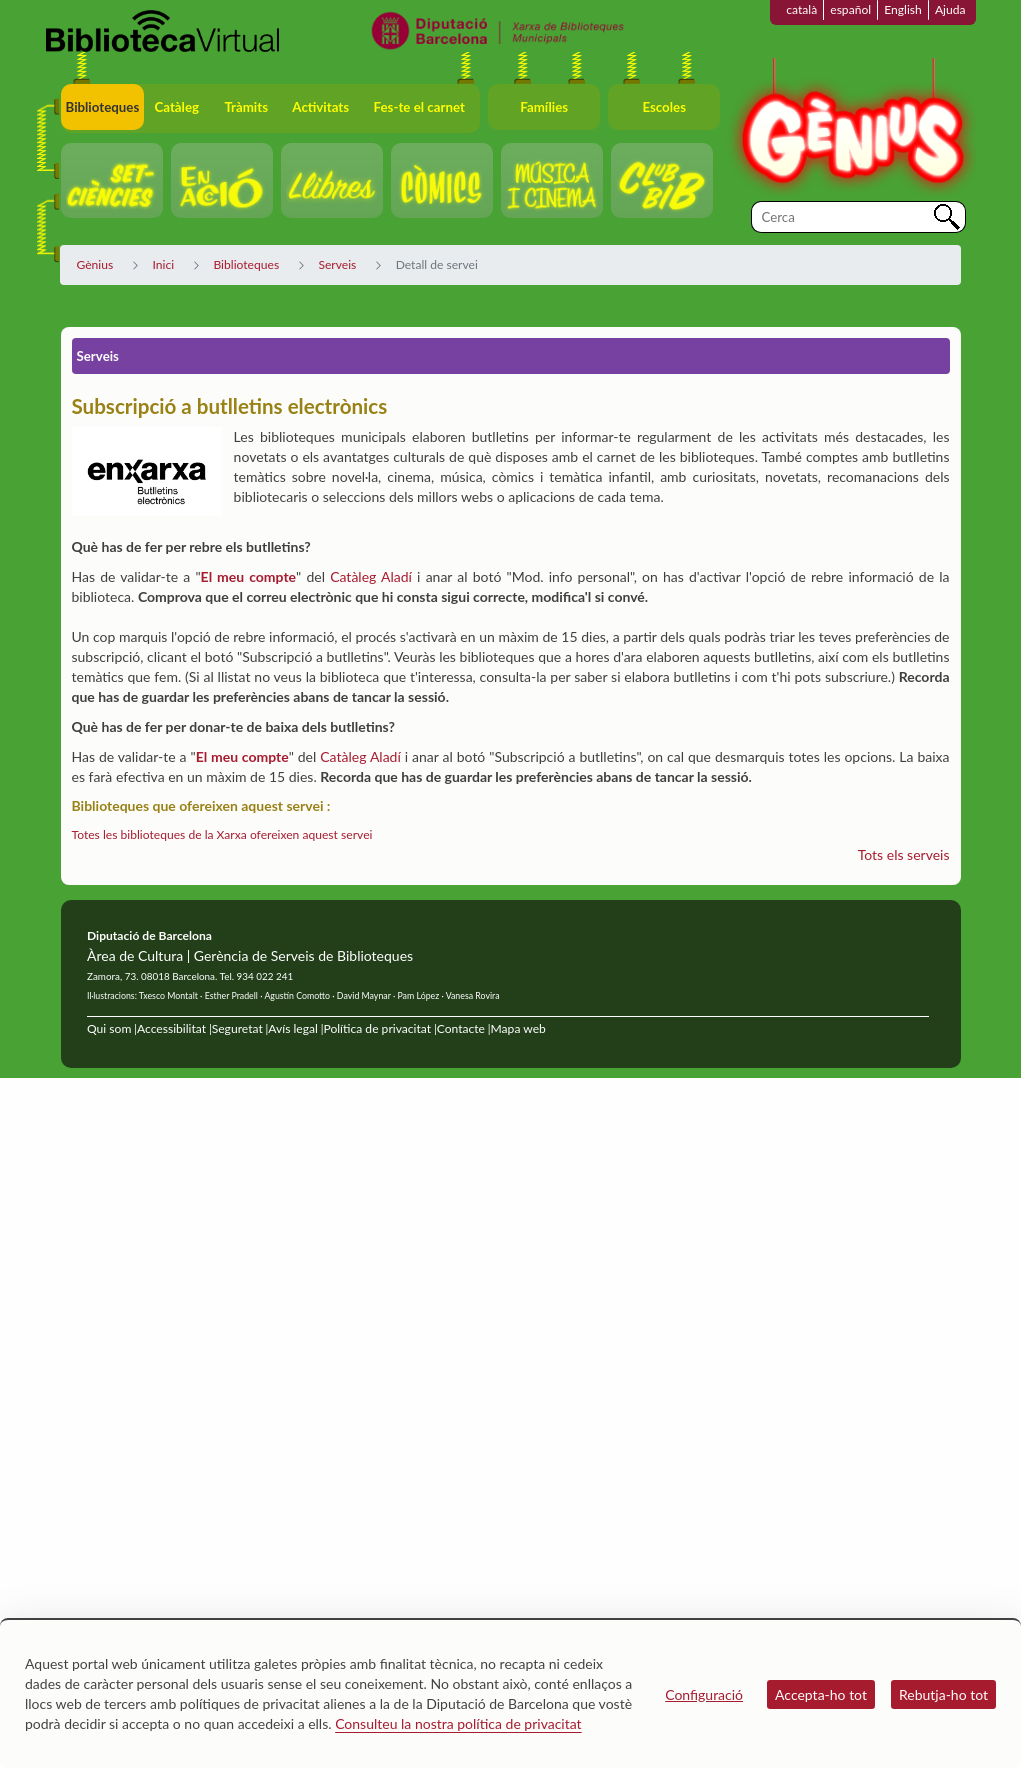 The width and height of the screenshot is (1021, 1778). What do you see at coordinates (904, 854) in the screenshot?
I see `Tots els serveis` at bounding box center [904, 854].